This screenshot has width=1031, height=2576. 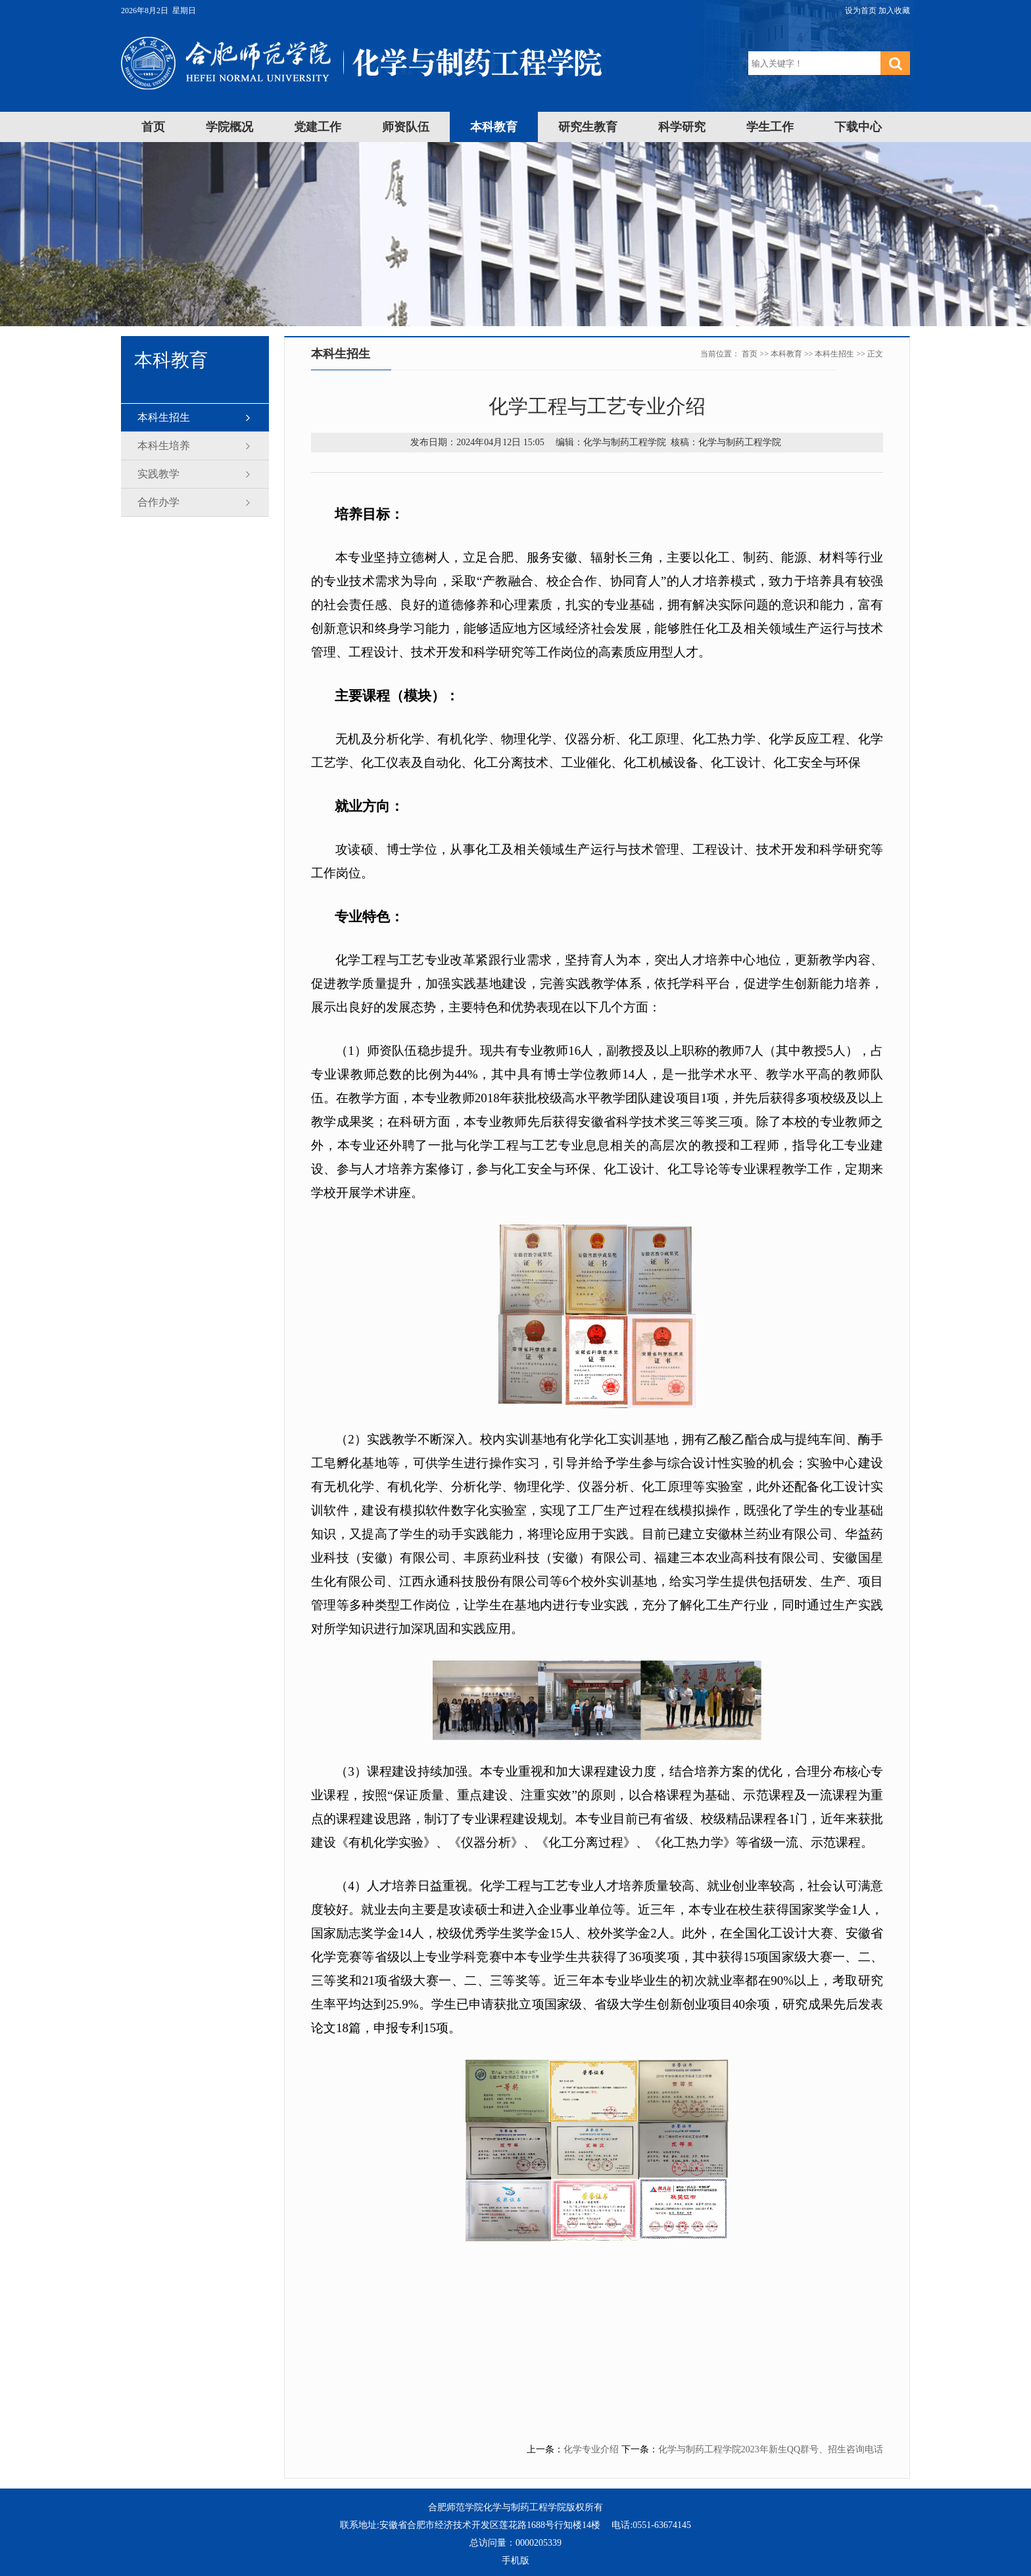 What do you see at coordinates (229, 127) in the screenshot?
I see `学院概况` at bounding box center [229, 127].